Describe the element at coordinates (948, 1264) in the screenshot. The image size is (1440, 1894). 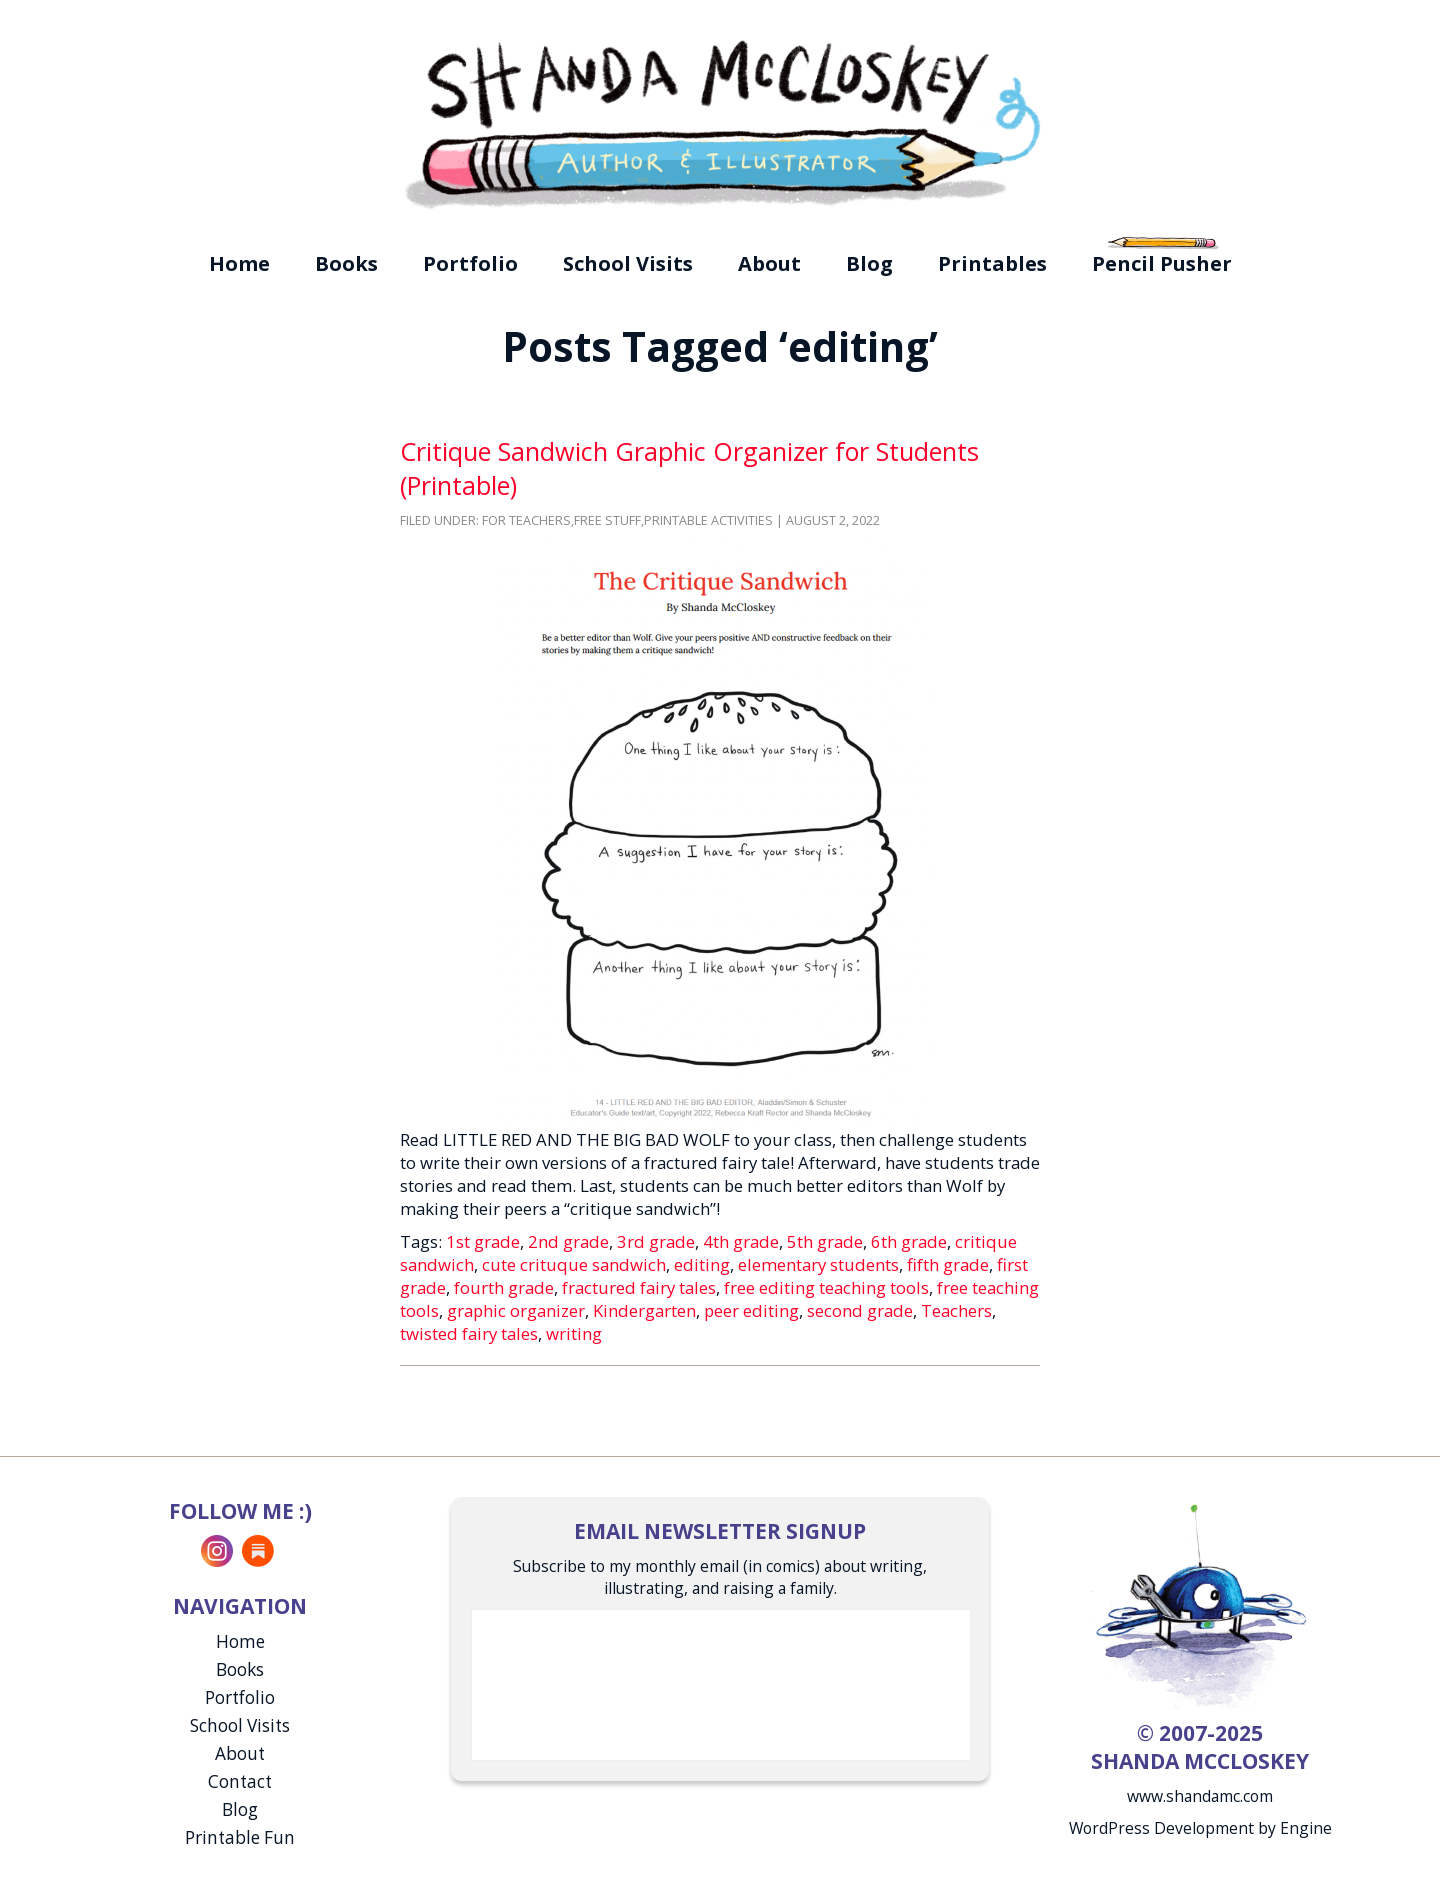
I see `fifth grade` at that location.